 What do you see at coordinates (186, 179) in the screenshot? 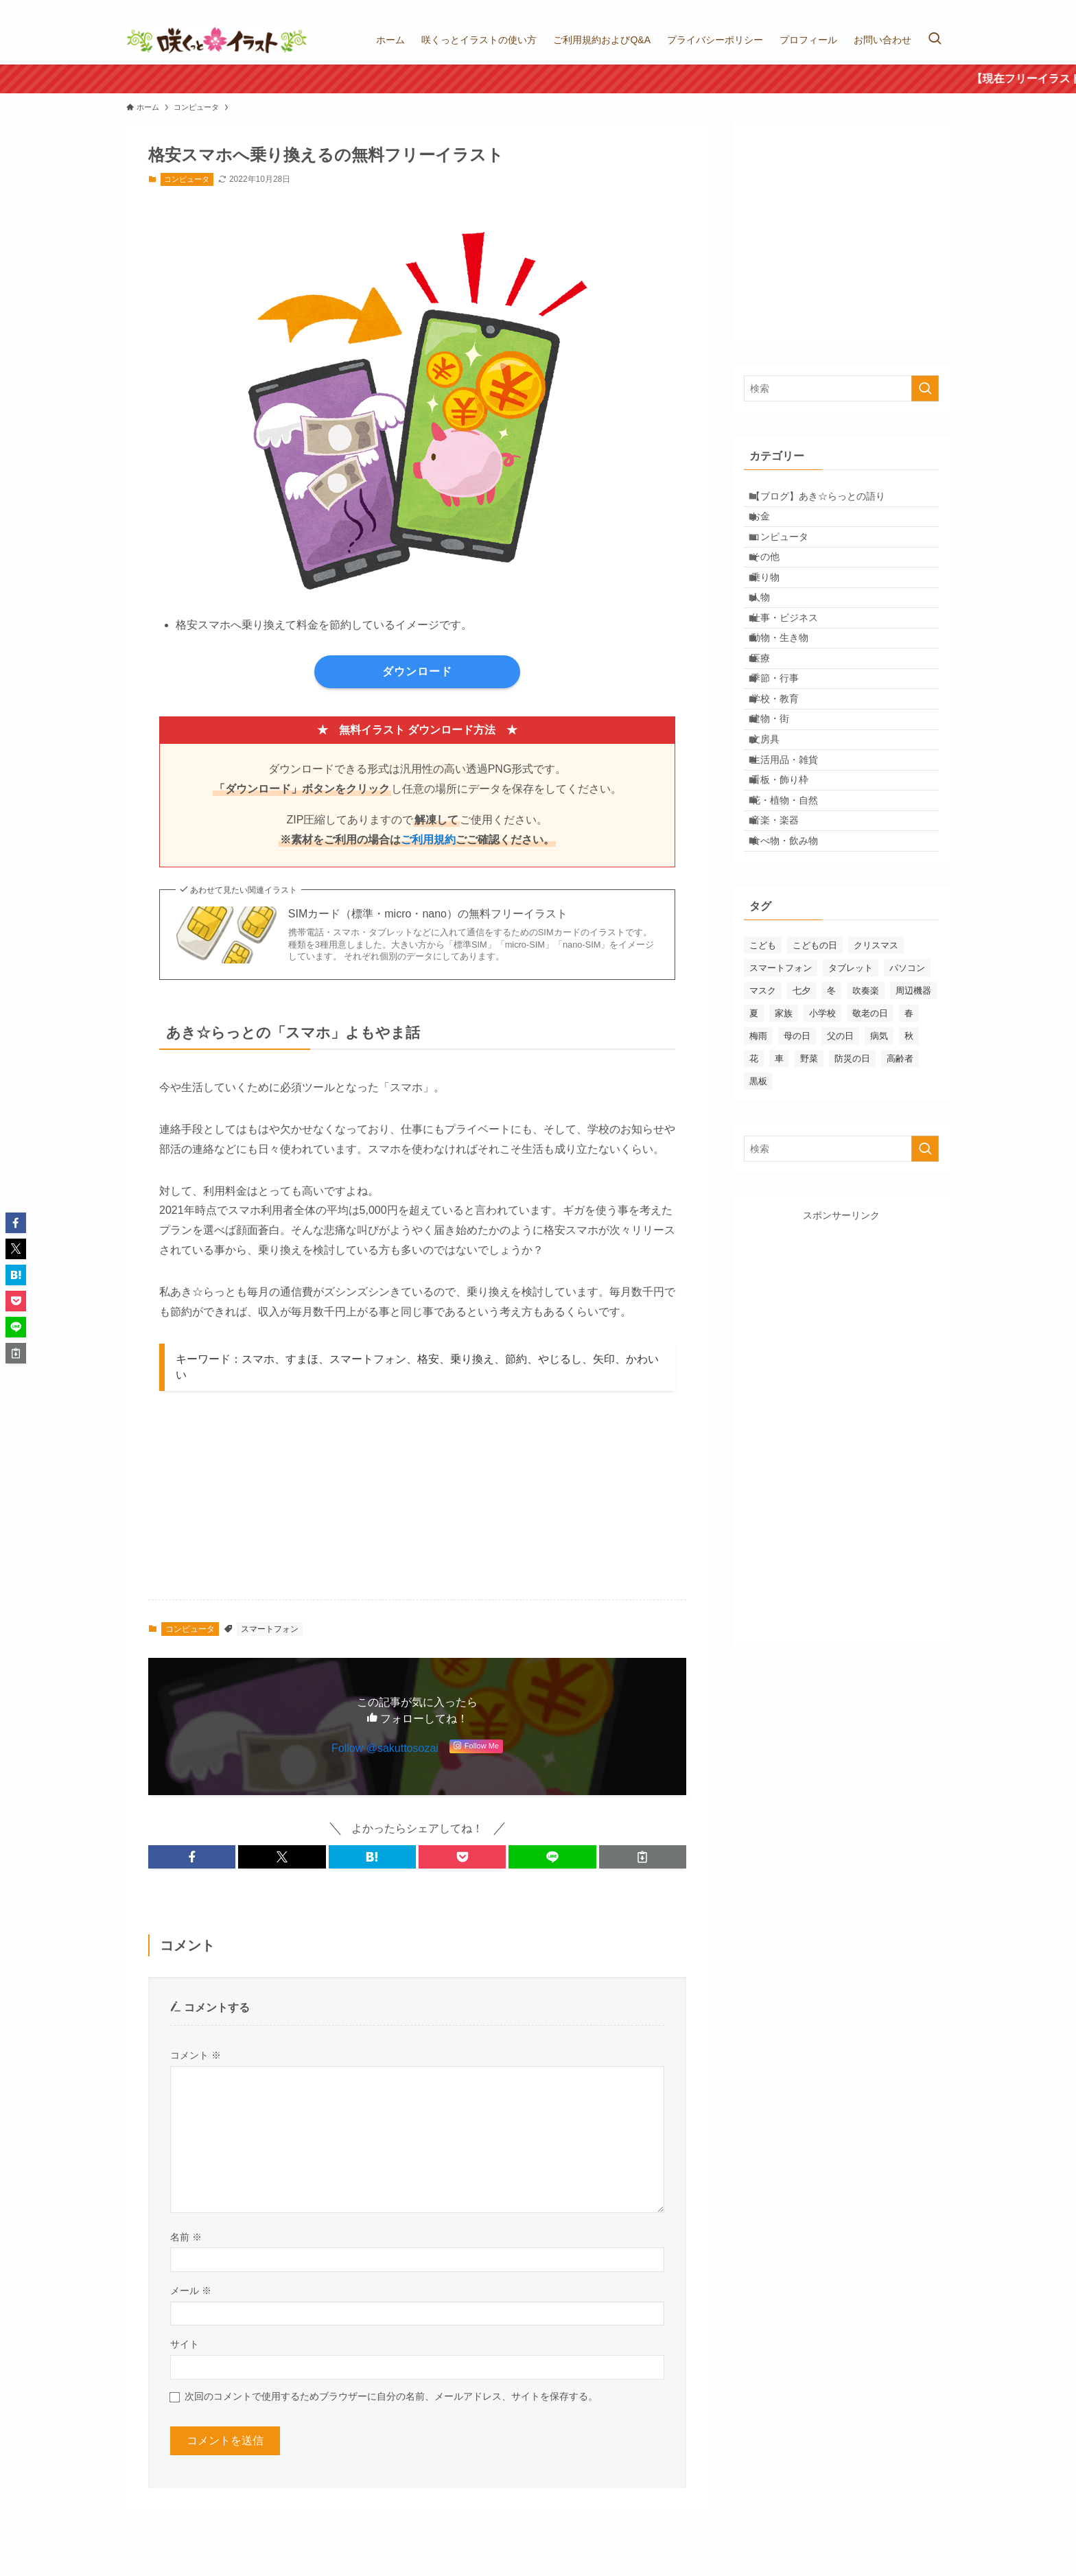
I see `コンピュータ` at bounding box center [186, 179].